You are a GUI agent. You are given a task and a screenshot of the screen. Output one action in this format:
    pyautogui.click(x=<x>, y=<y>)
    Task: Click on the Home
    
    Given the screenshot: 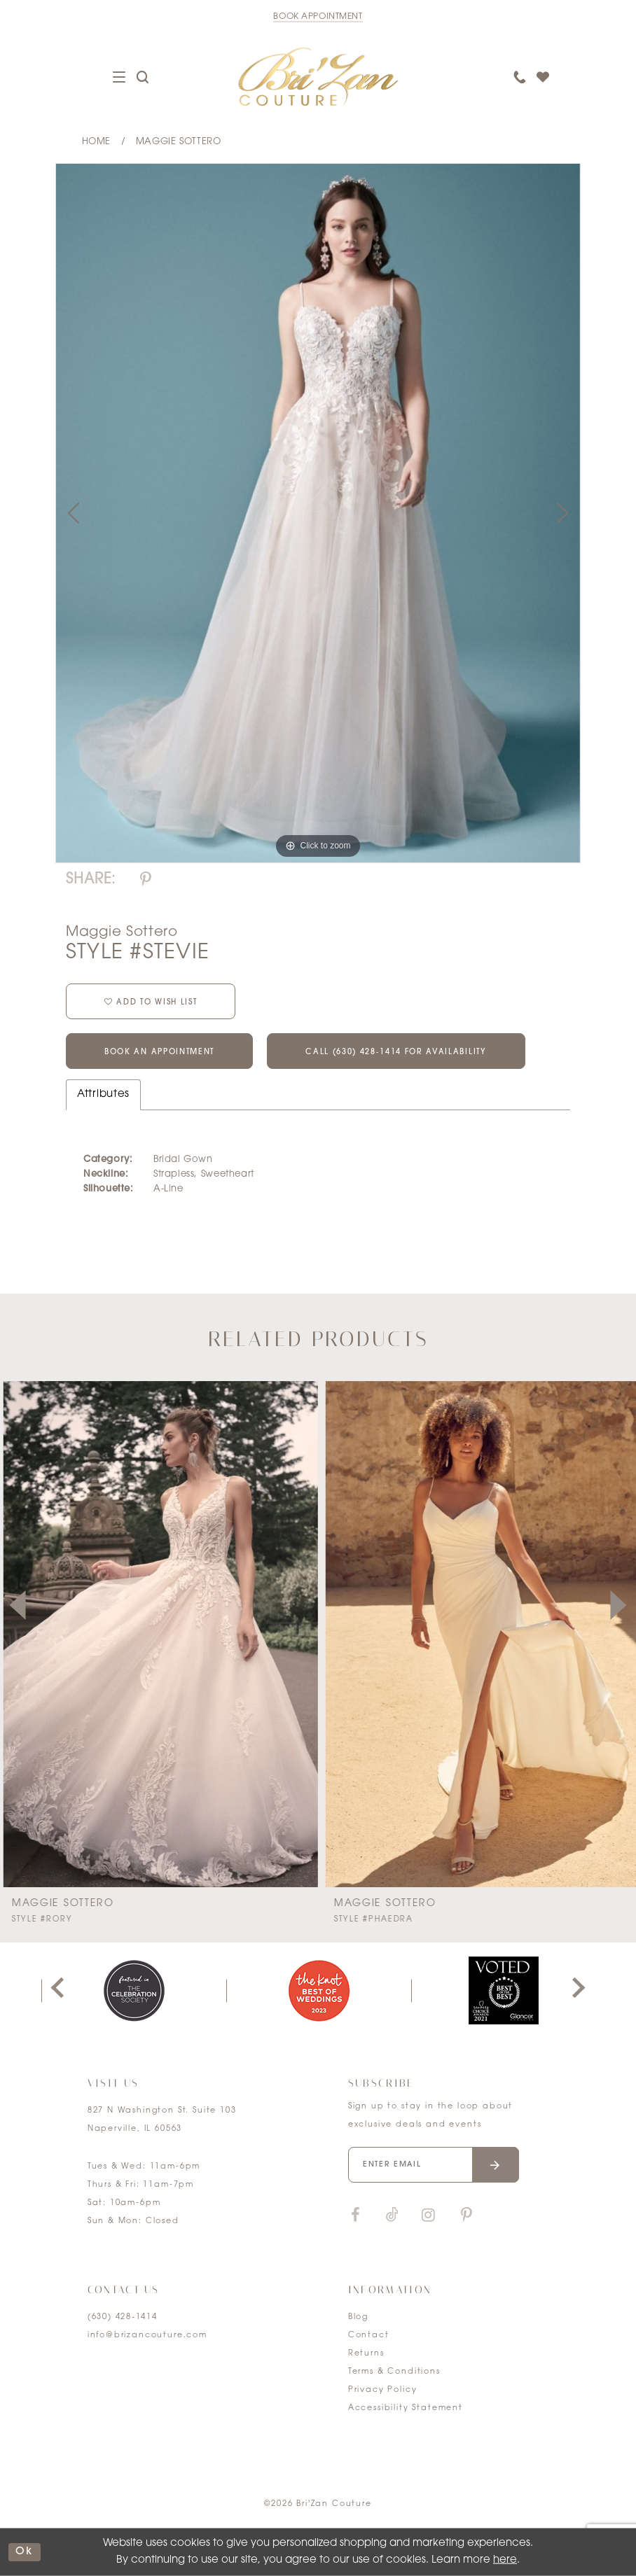 What is the action you would take?
    pyautogui.click(x=96, y=141)
    